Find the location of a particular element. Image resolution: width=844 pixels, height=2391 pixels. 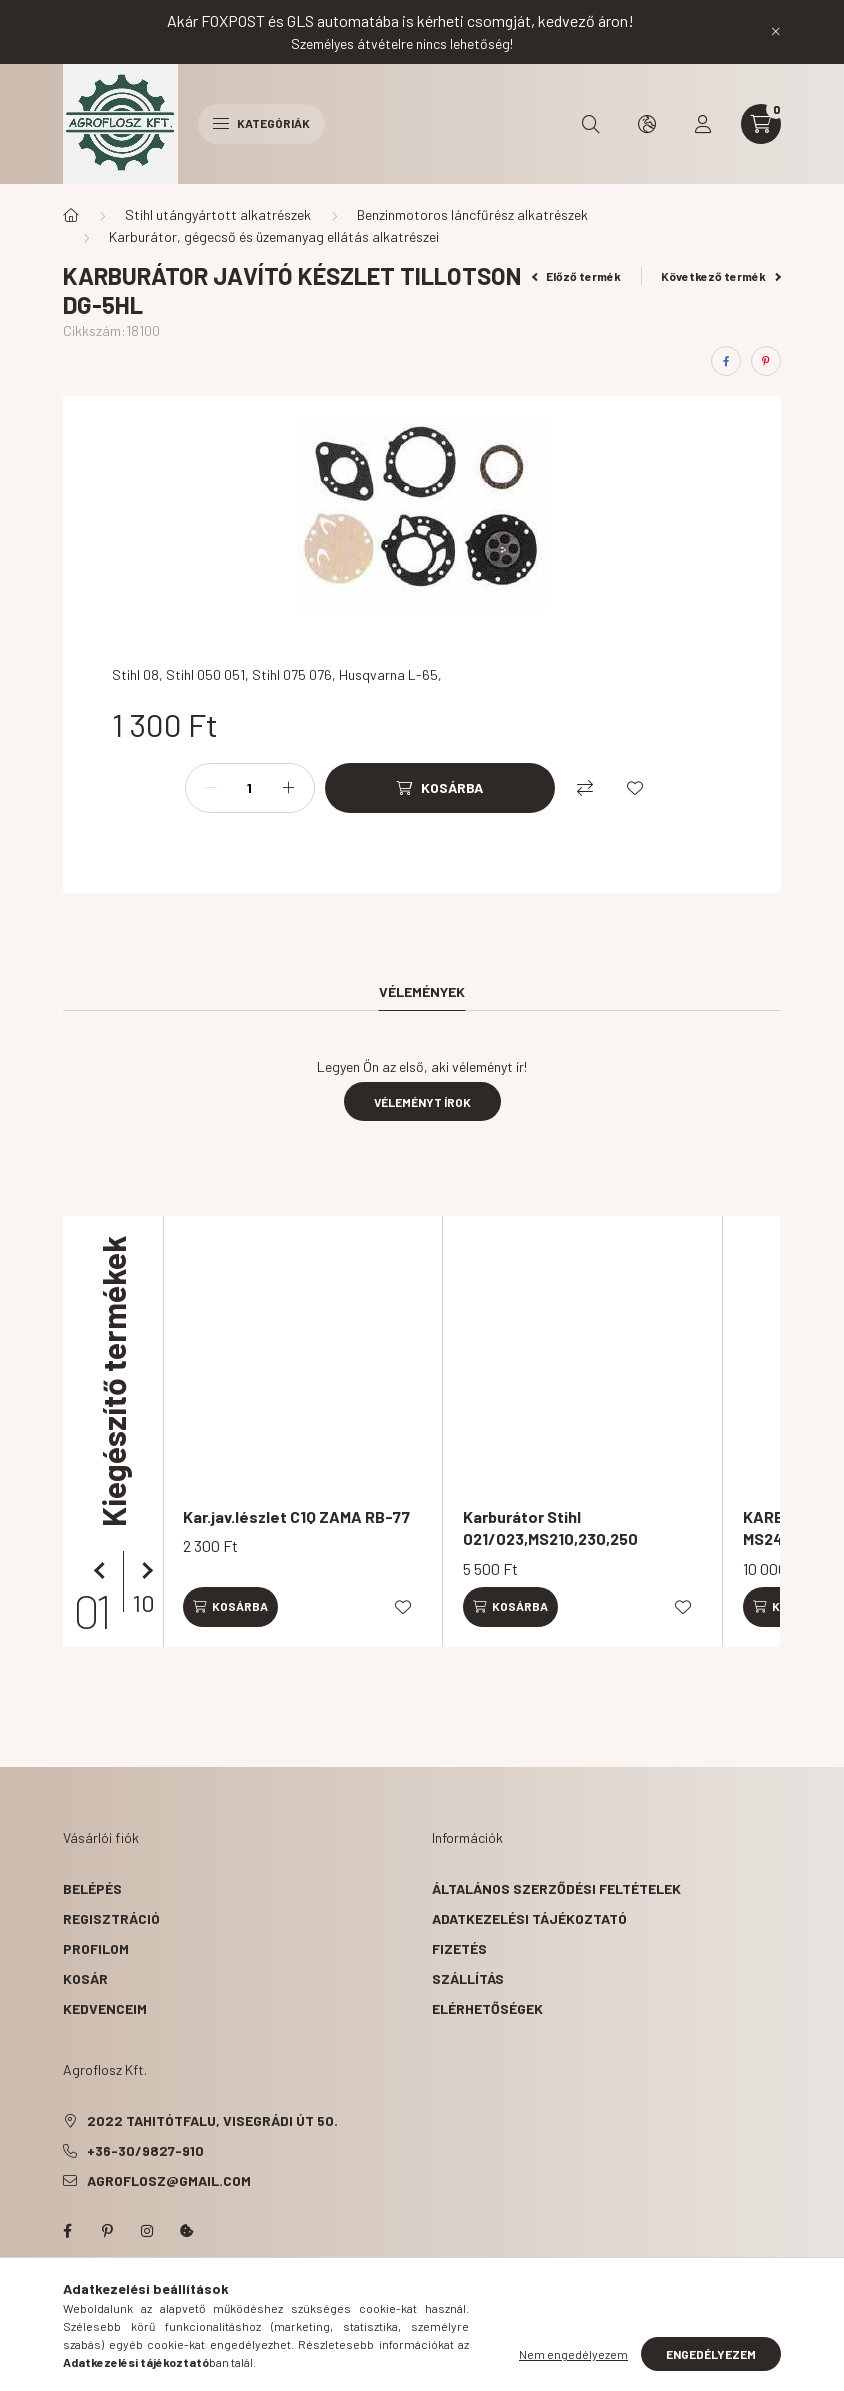

[Főkategória] is located at coordinates (71, 215).